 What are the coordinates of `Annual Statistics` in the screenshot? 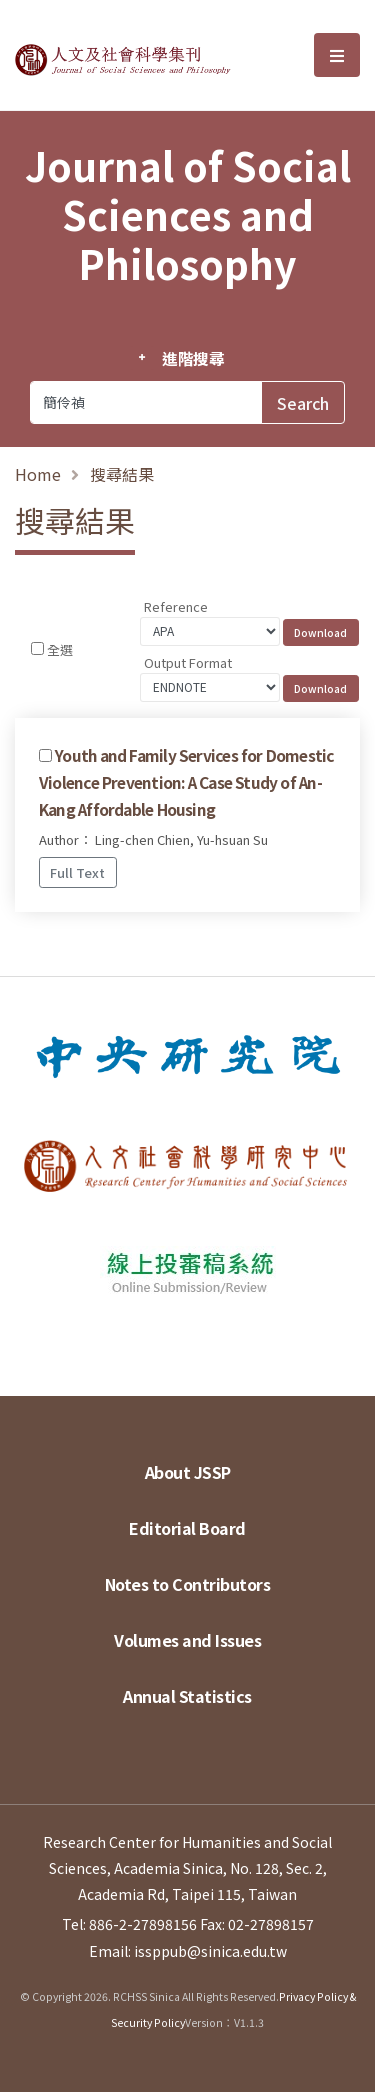 It's located at (187, 1696).